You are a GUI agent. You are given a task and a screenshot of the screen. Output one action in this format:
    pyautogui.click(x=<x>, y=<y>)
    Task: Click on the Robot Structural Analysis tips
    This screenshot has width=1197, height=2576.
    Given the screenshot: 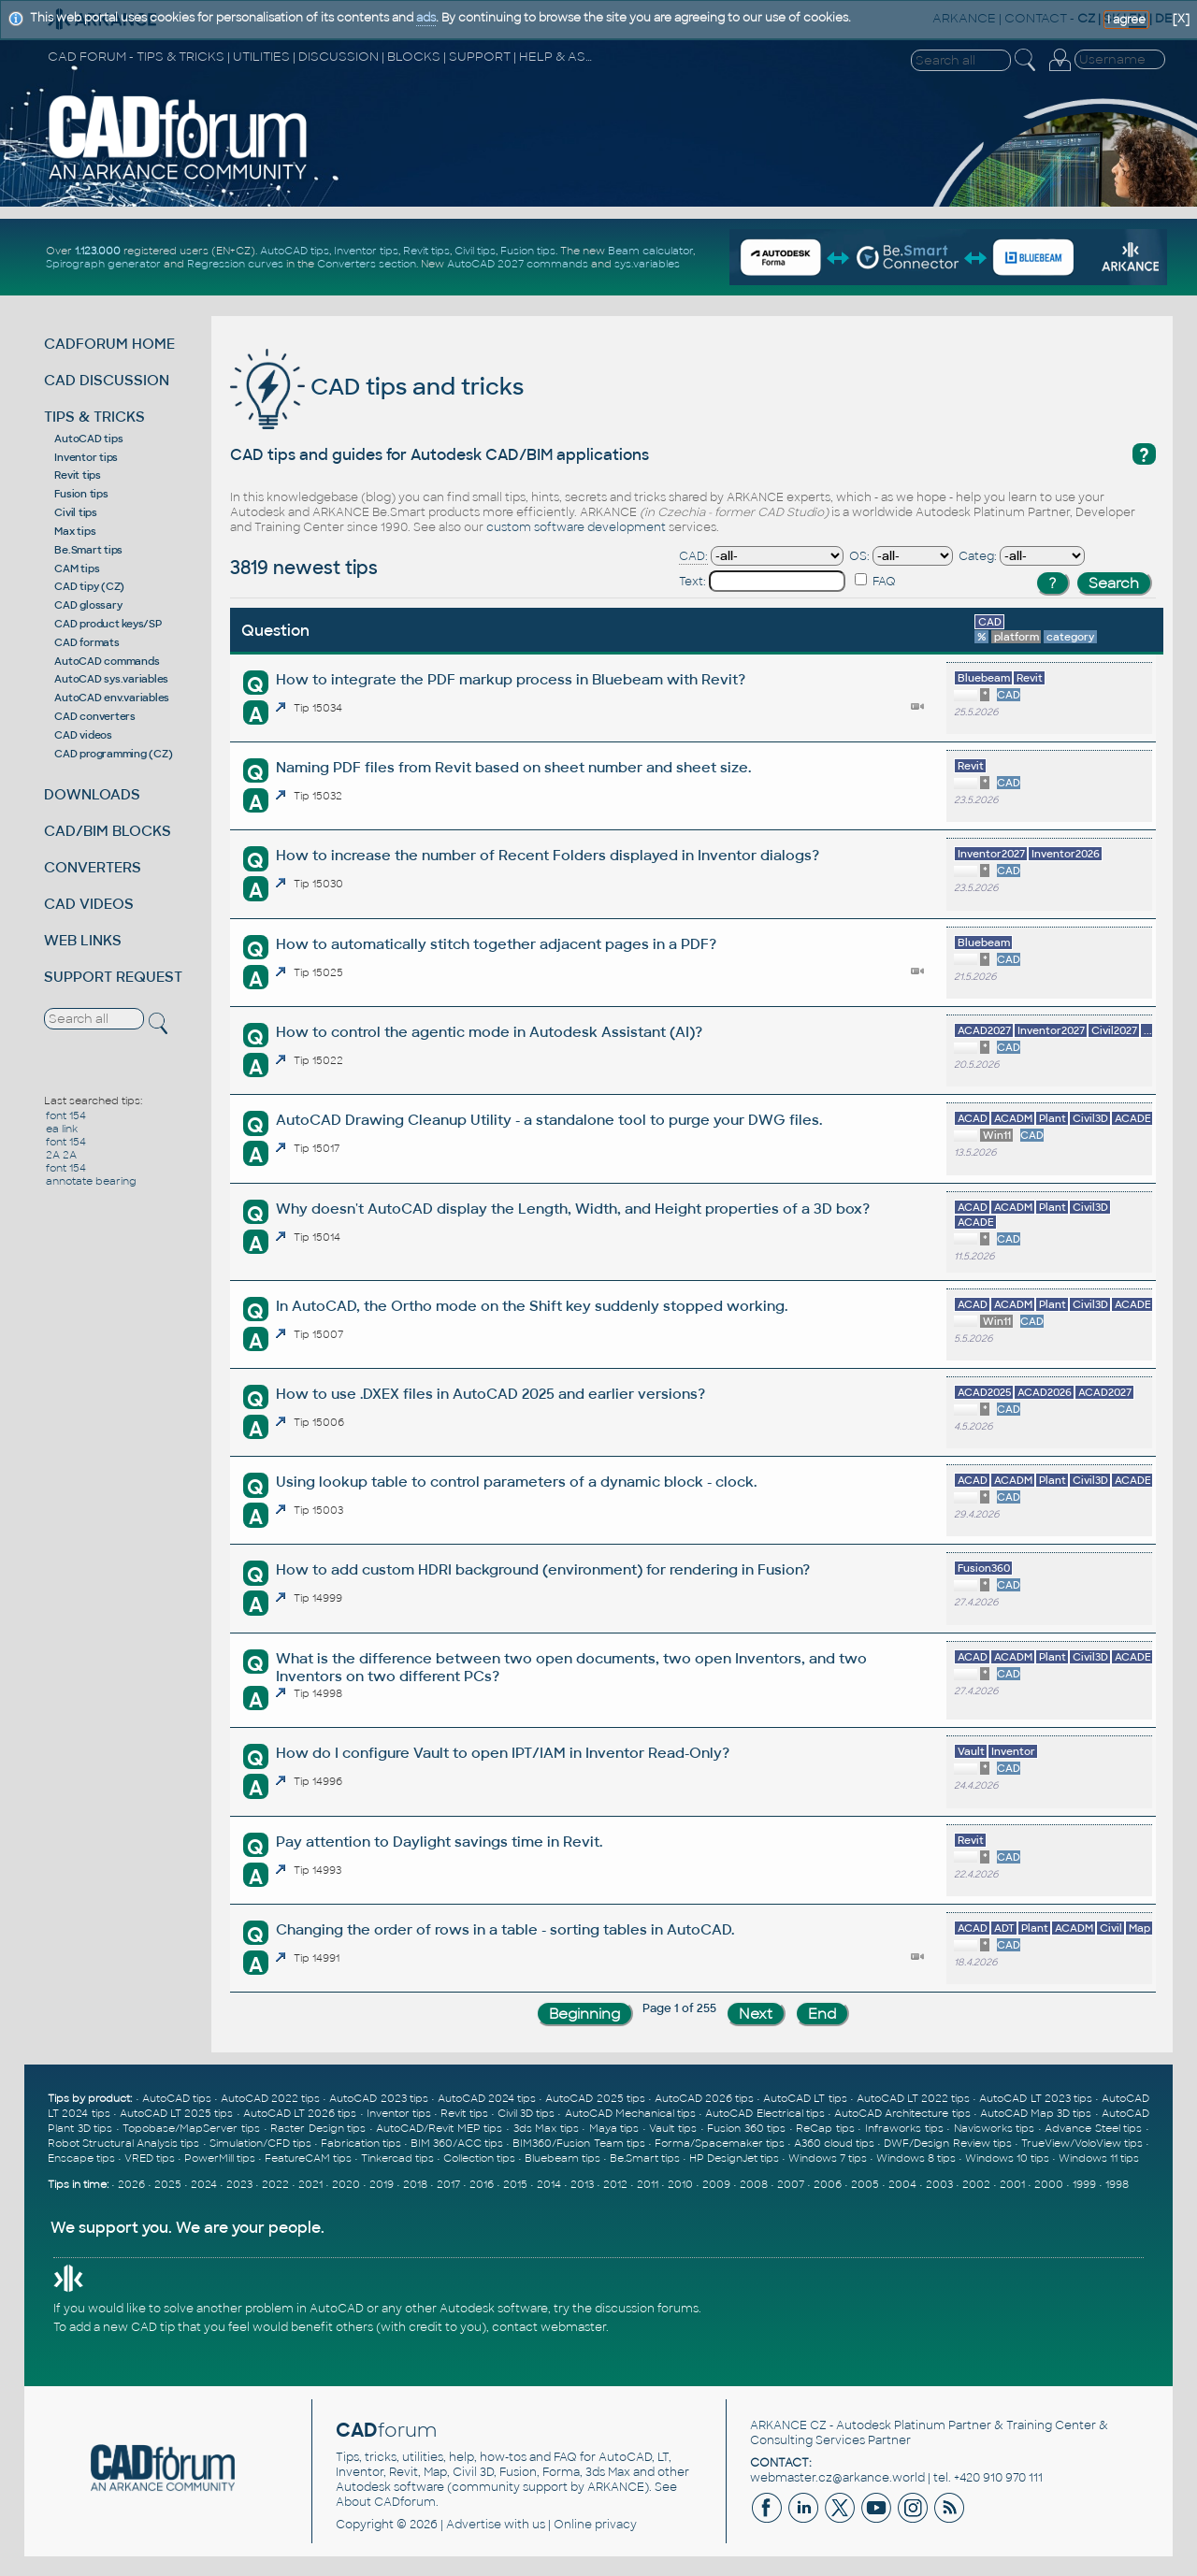 What is the action you would take?
    pyautogui.click(x=123, y=2143)
    